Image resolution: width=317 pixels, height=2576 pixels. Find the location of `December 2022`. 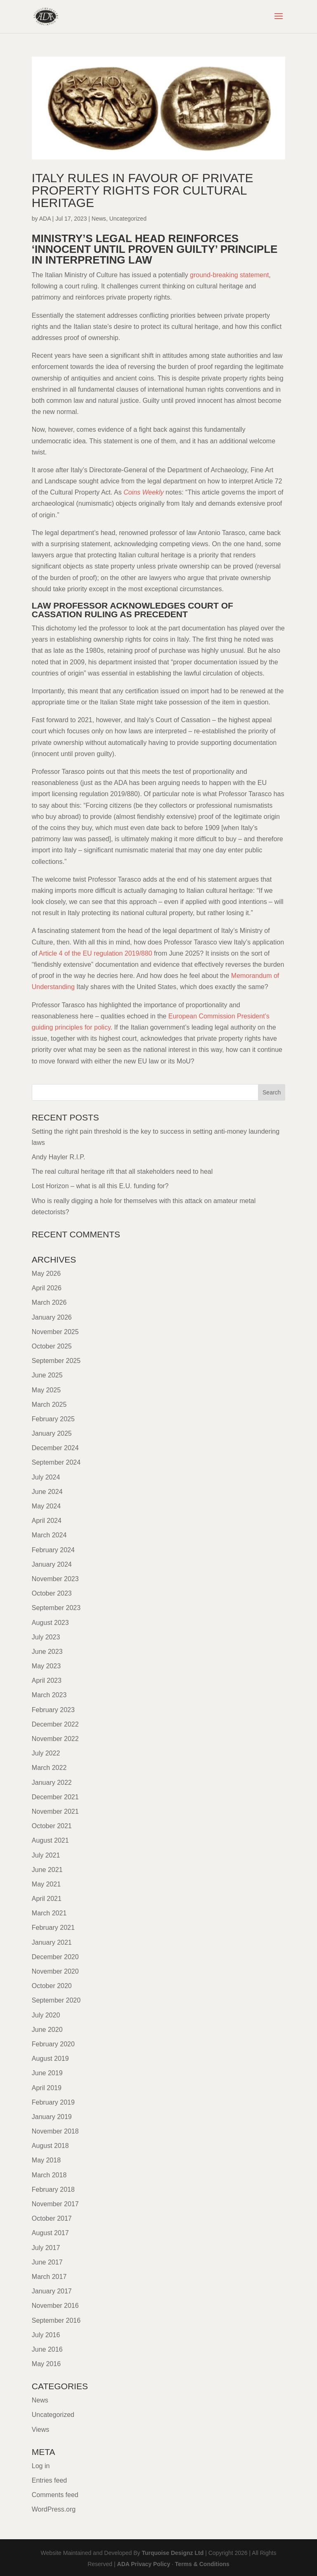

December 2022 is located at coordinates (55, 1724).